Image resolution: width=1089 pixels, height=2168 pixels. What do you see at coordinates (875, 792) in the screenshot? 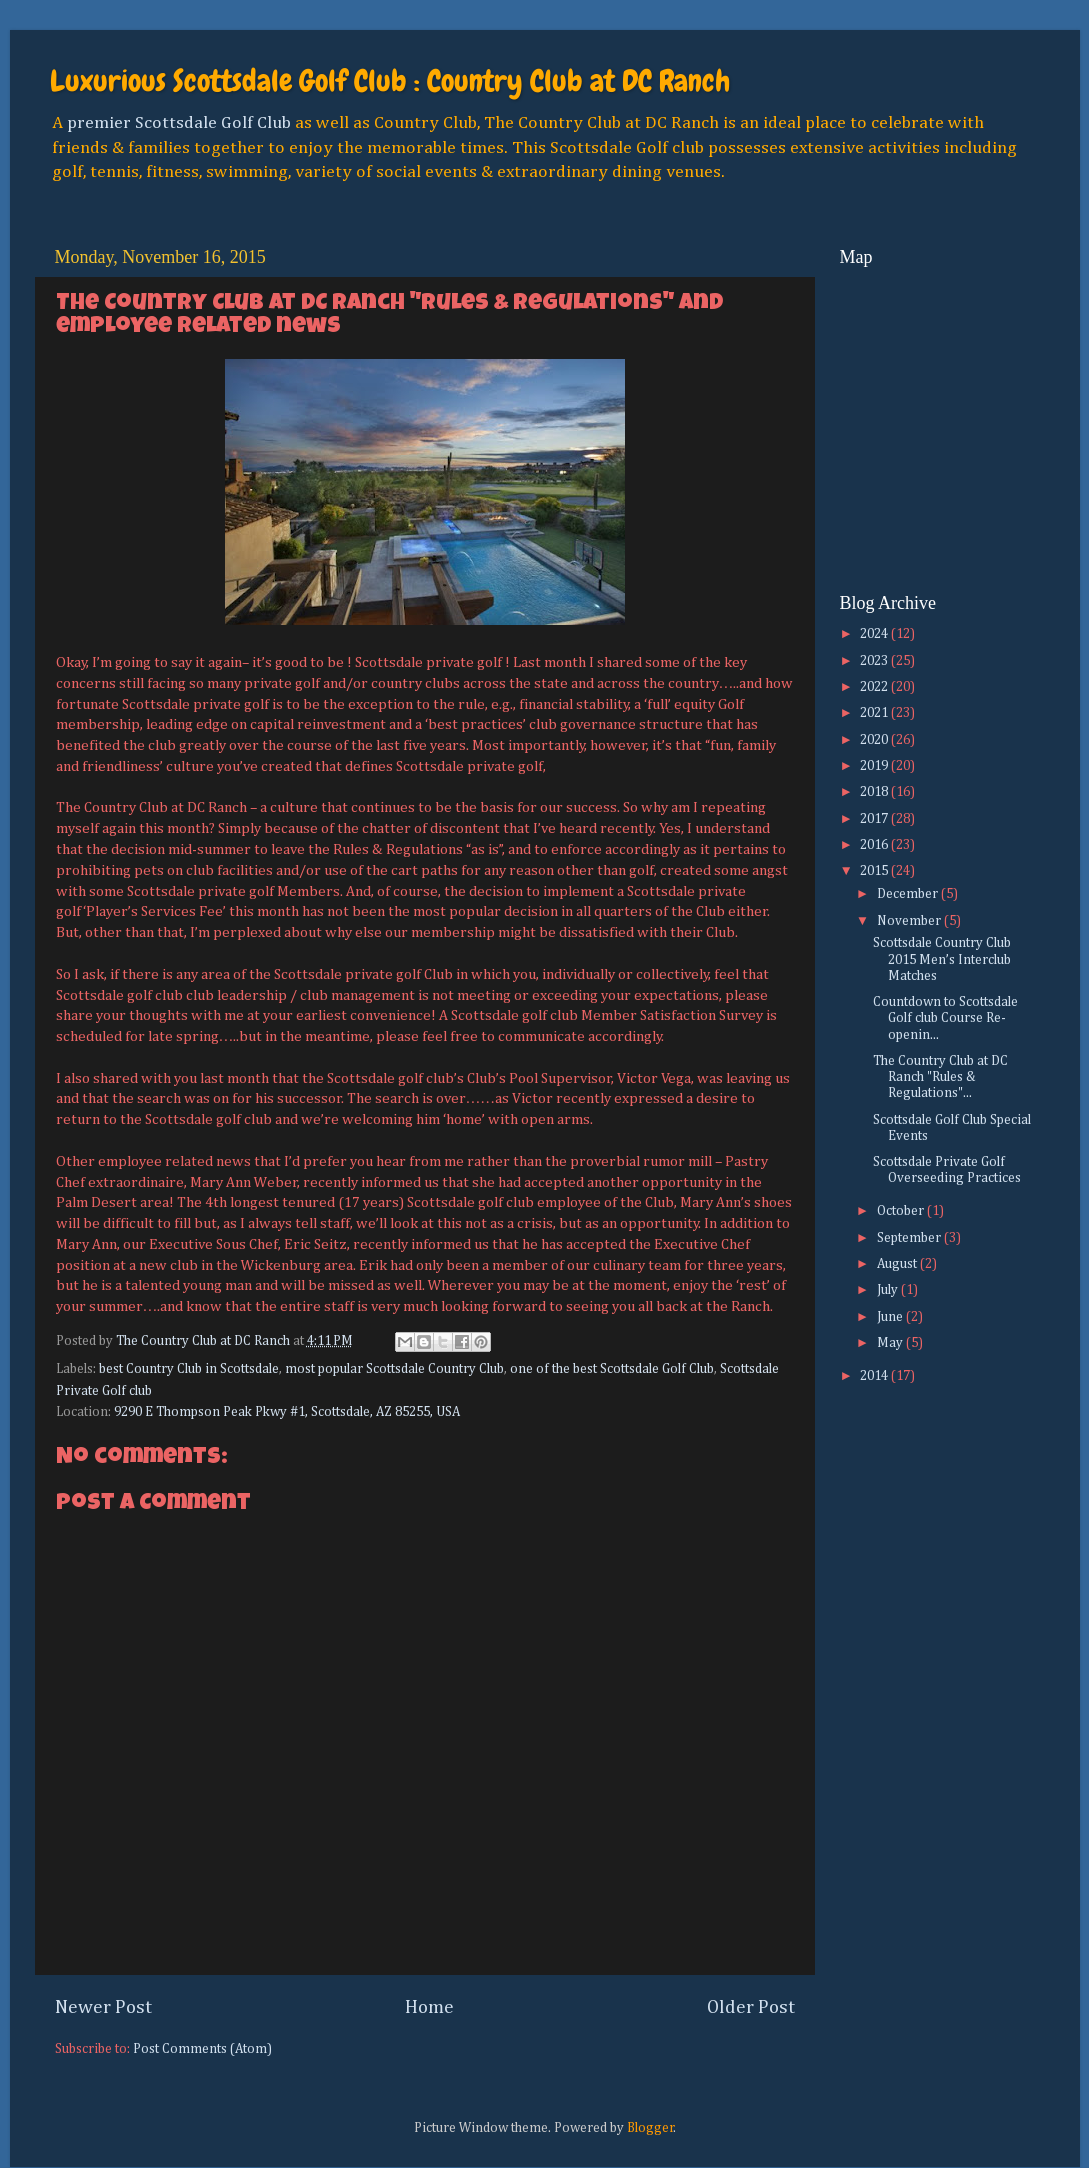
I see `2018` at bounding box center [875, 792].